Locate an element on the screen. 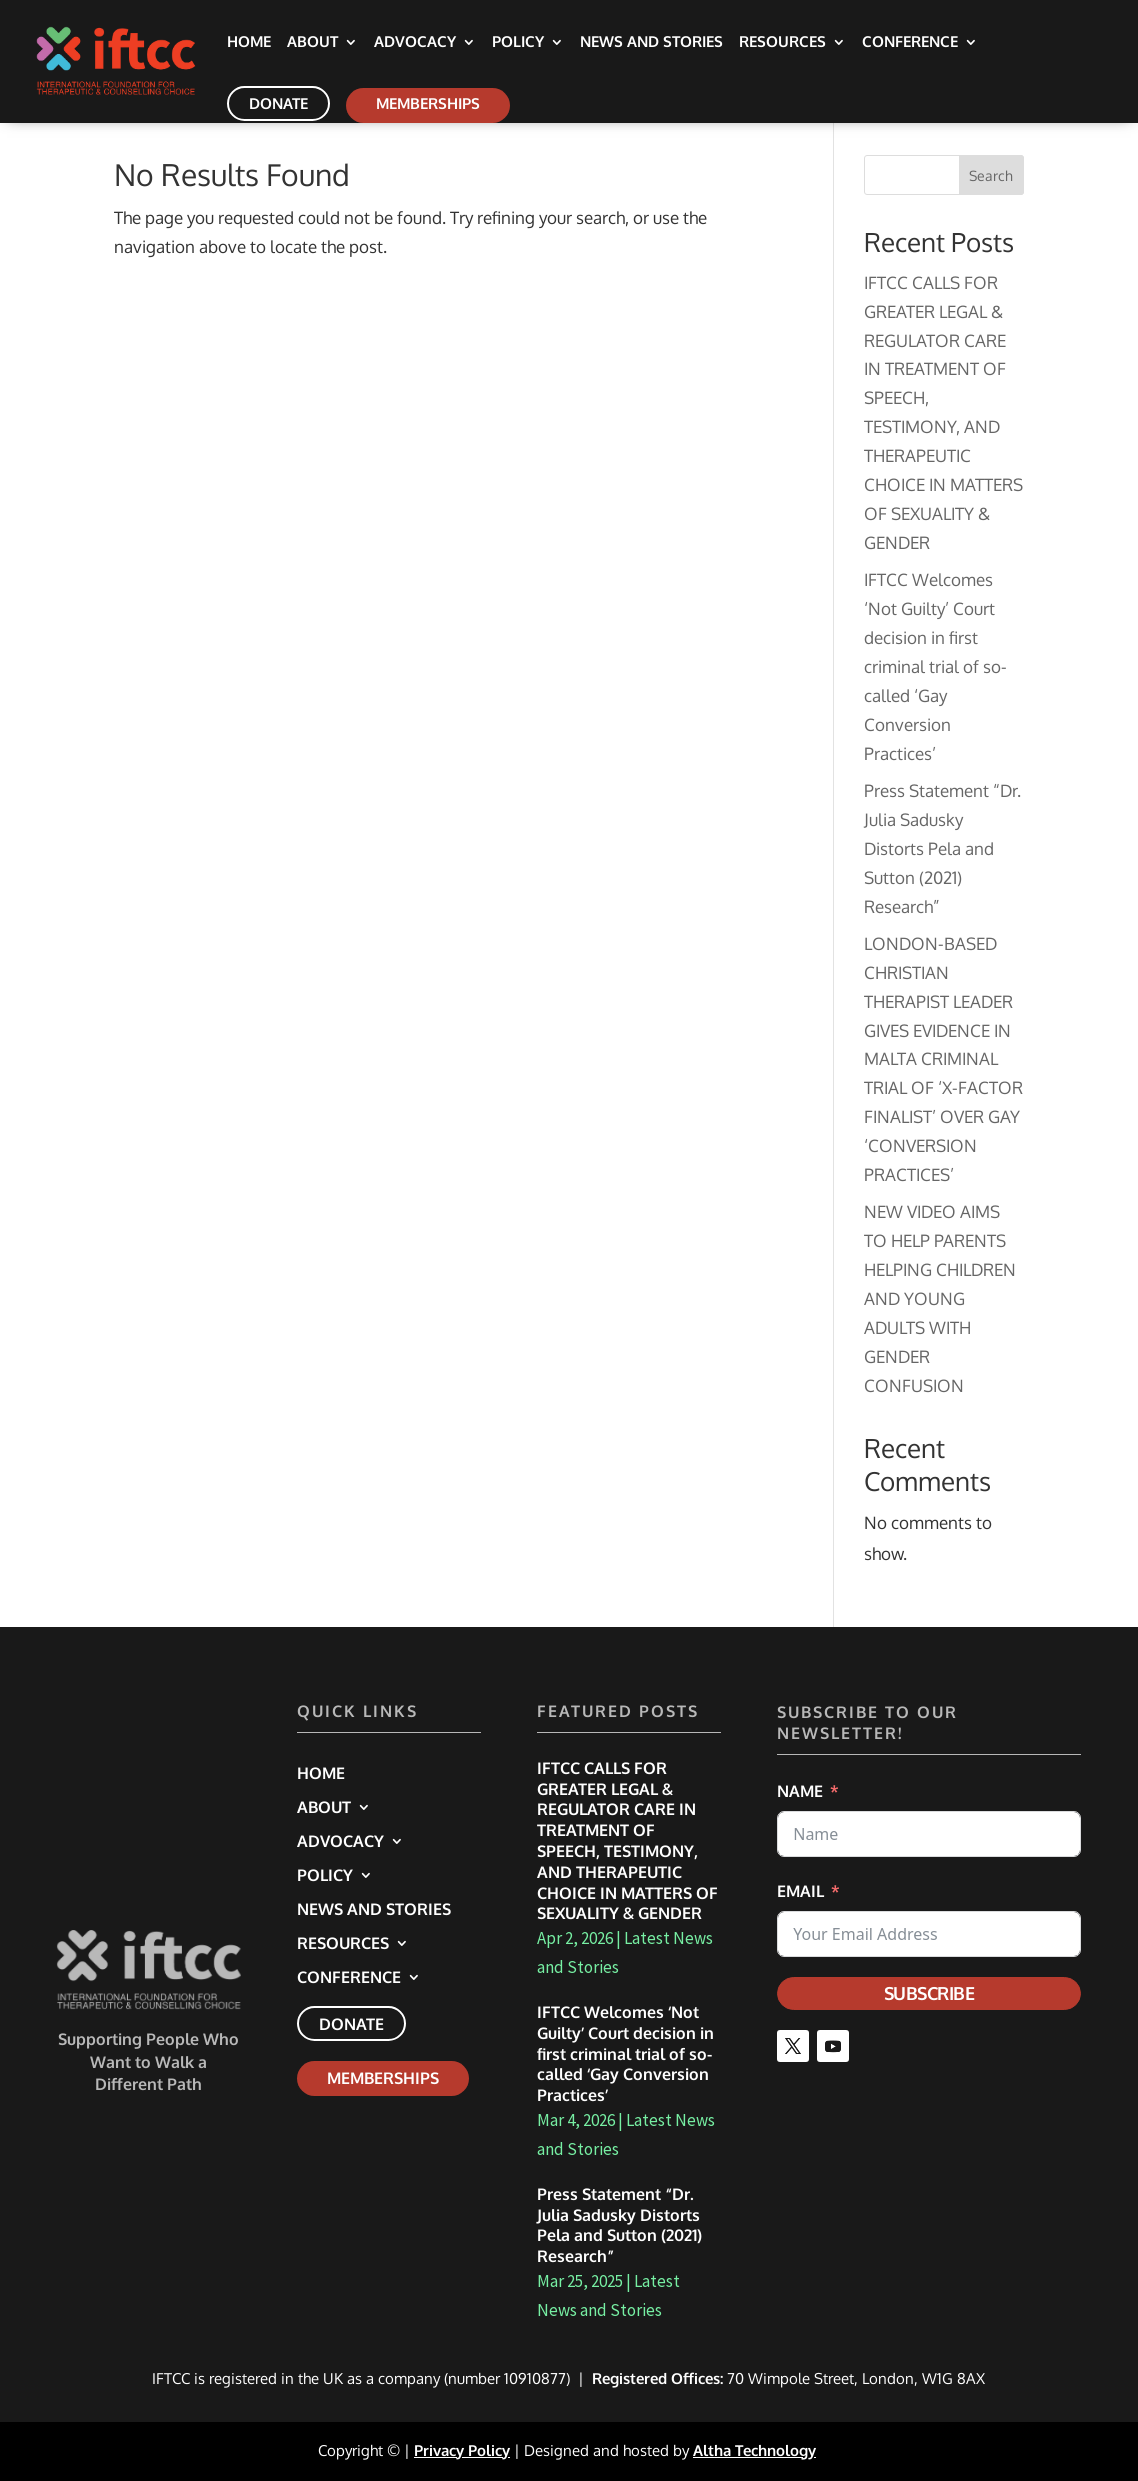 Image resolution: width=1138 pixels, height=2481 pixels. Resources [link] is located at coordinates (782, 43).